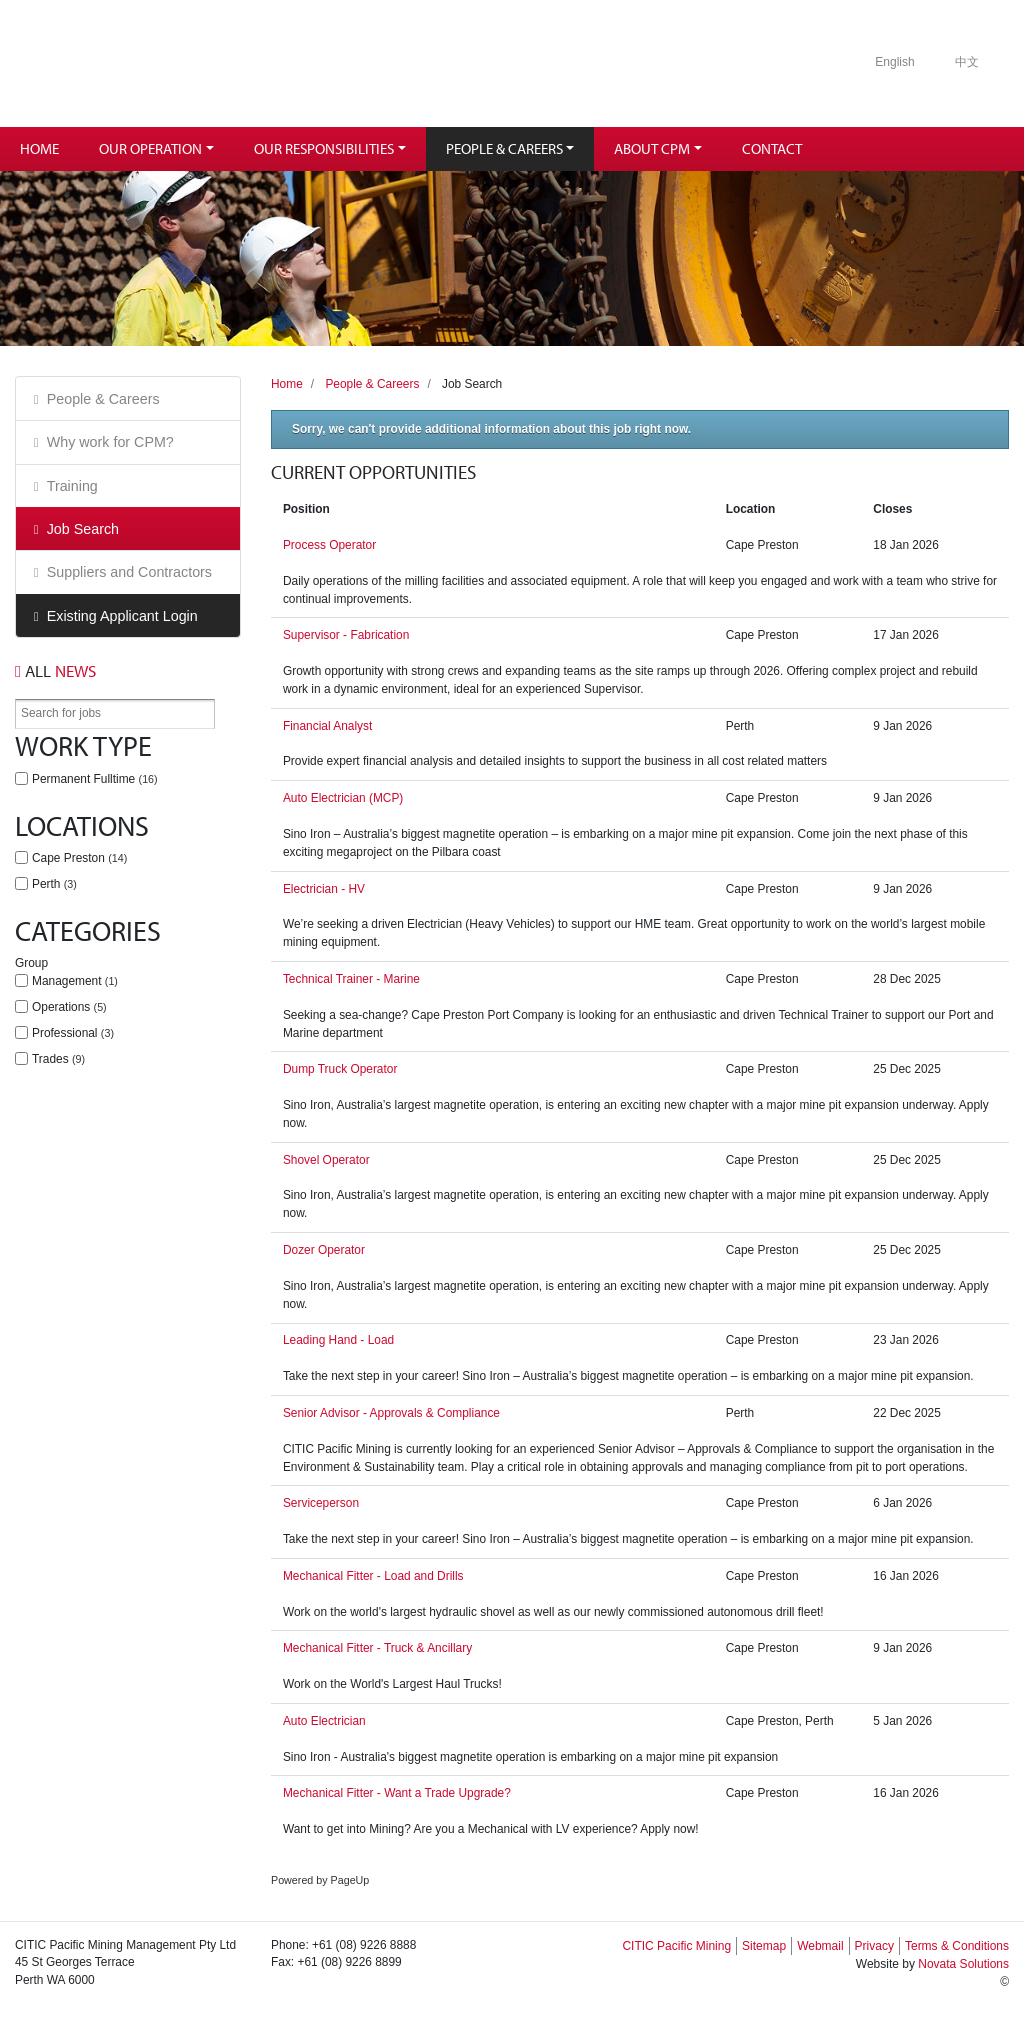  What do you see at coordinates (340, 1069) in the screenshot?
I see `Dump Truck Operator` at bounding box center [340, 1069].